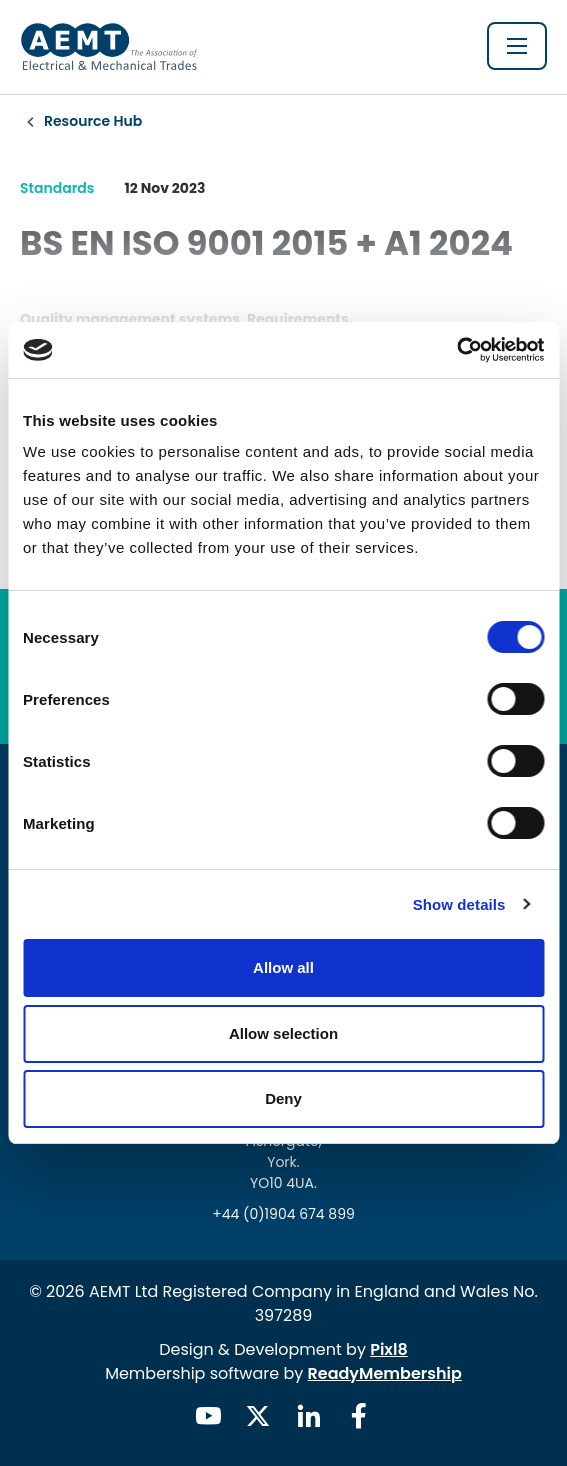  What do you see at coordinates (283, 967) in the screenshot?
I see `Allow all` at bounding box center [283, 967].